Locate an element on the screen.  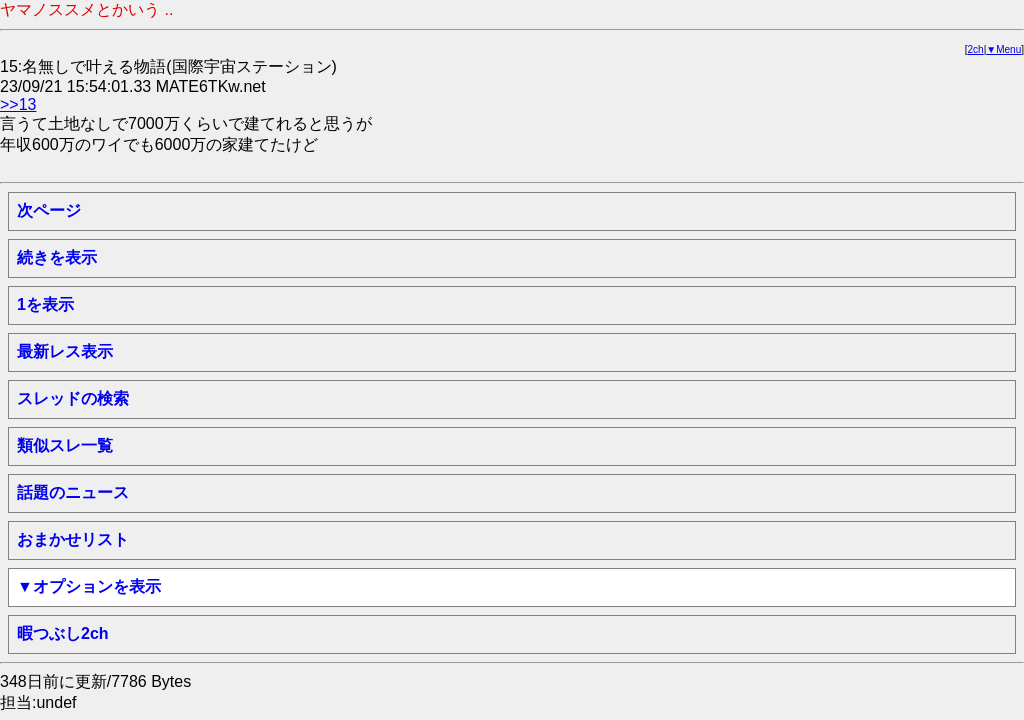
>>13 is located at coordinates (18, 104).